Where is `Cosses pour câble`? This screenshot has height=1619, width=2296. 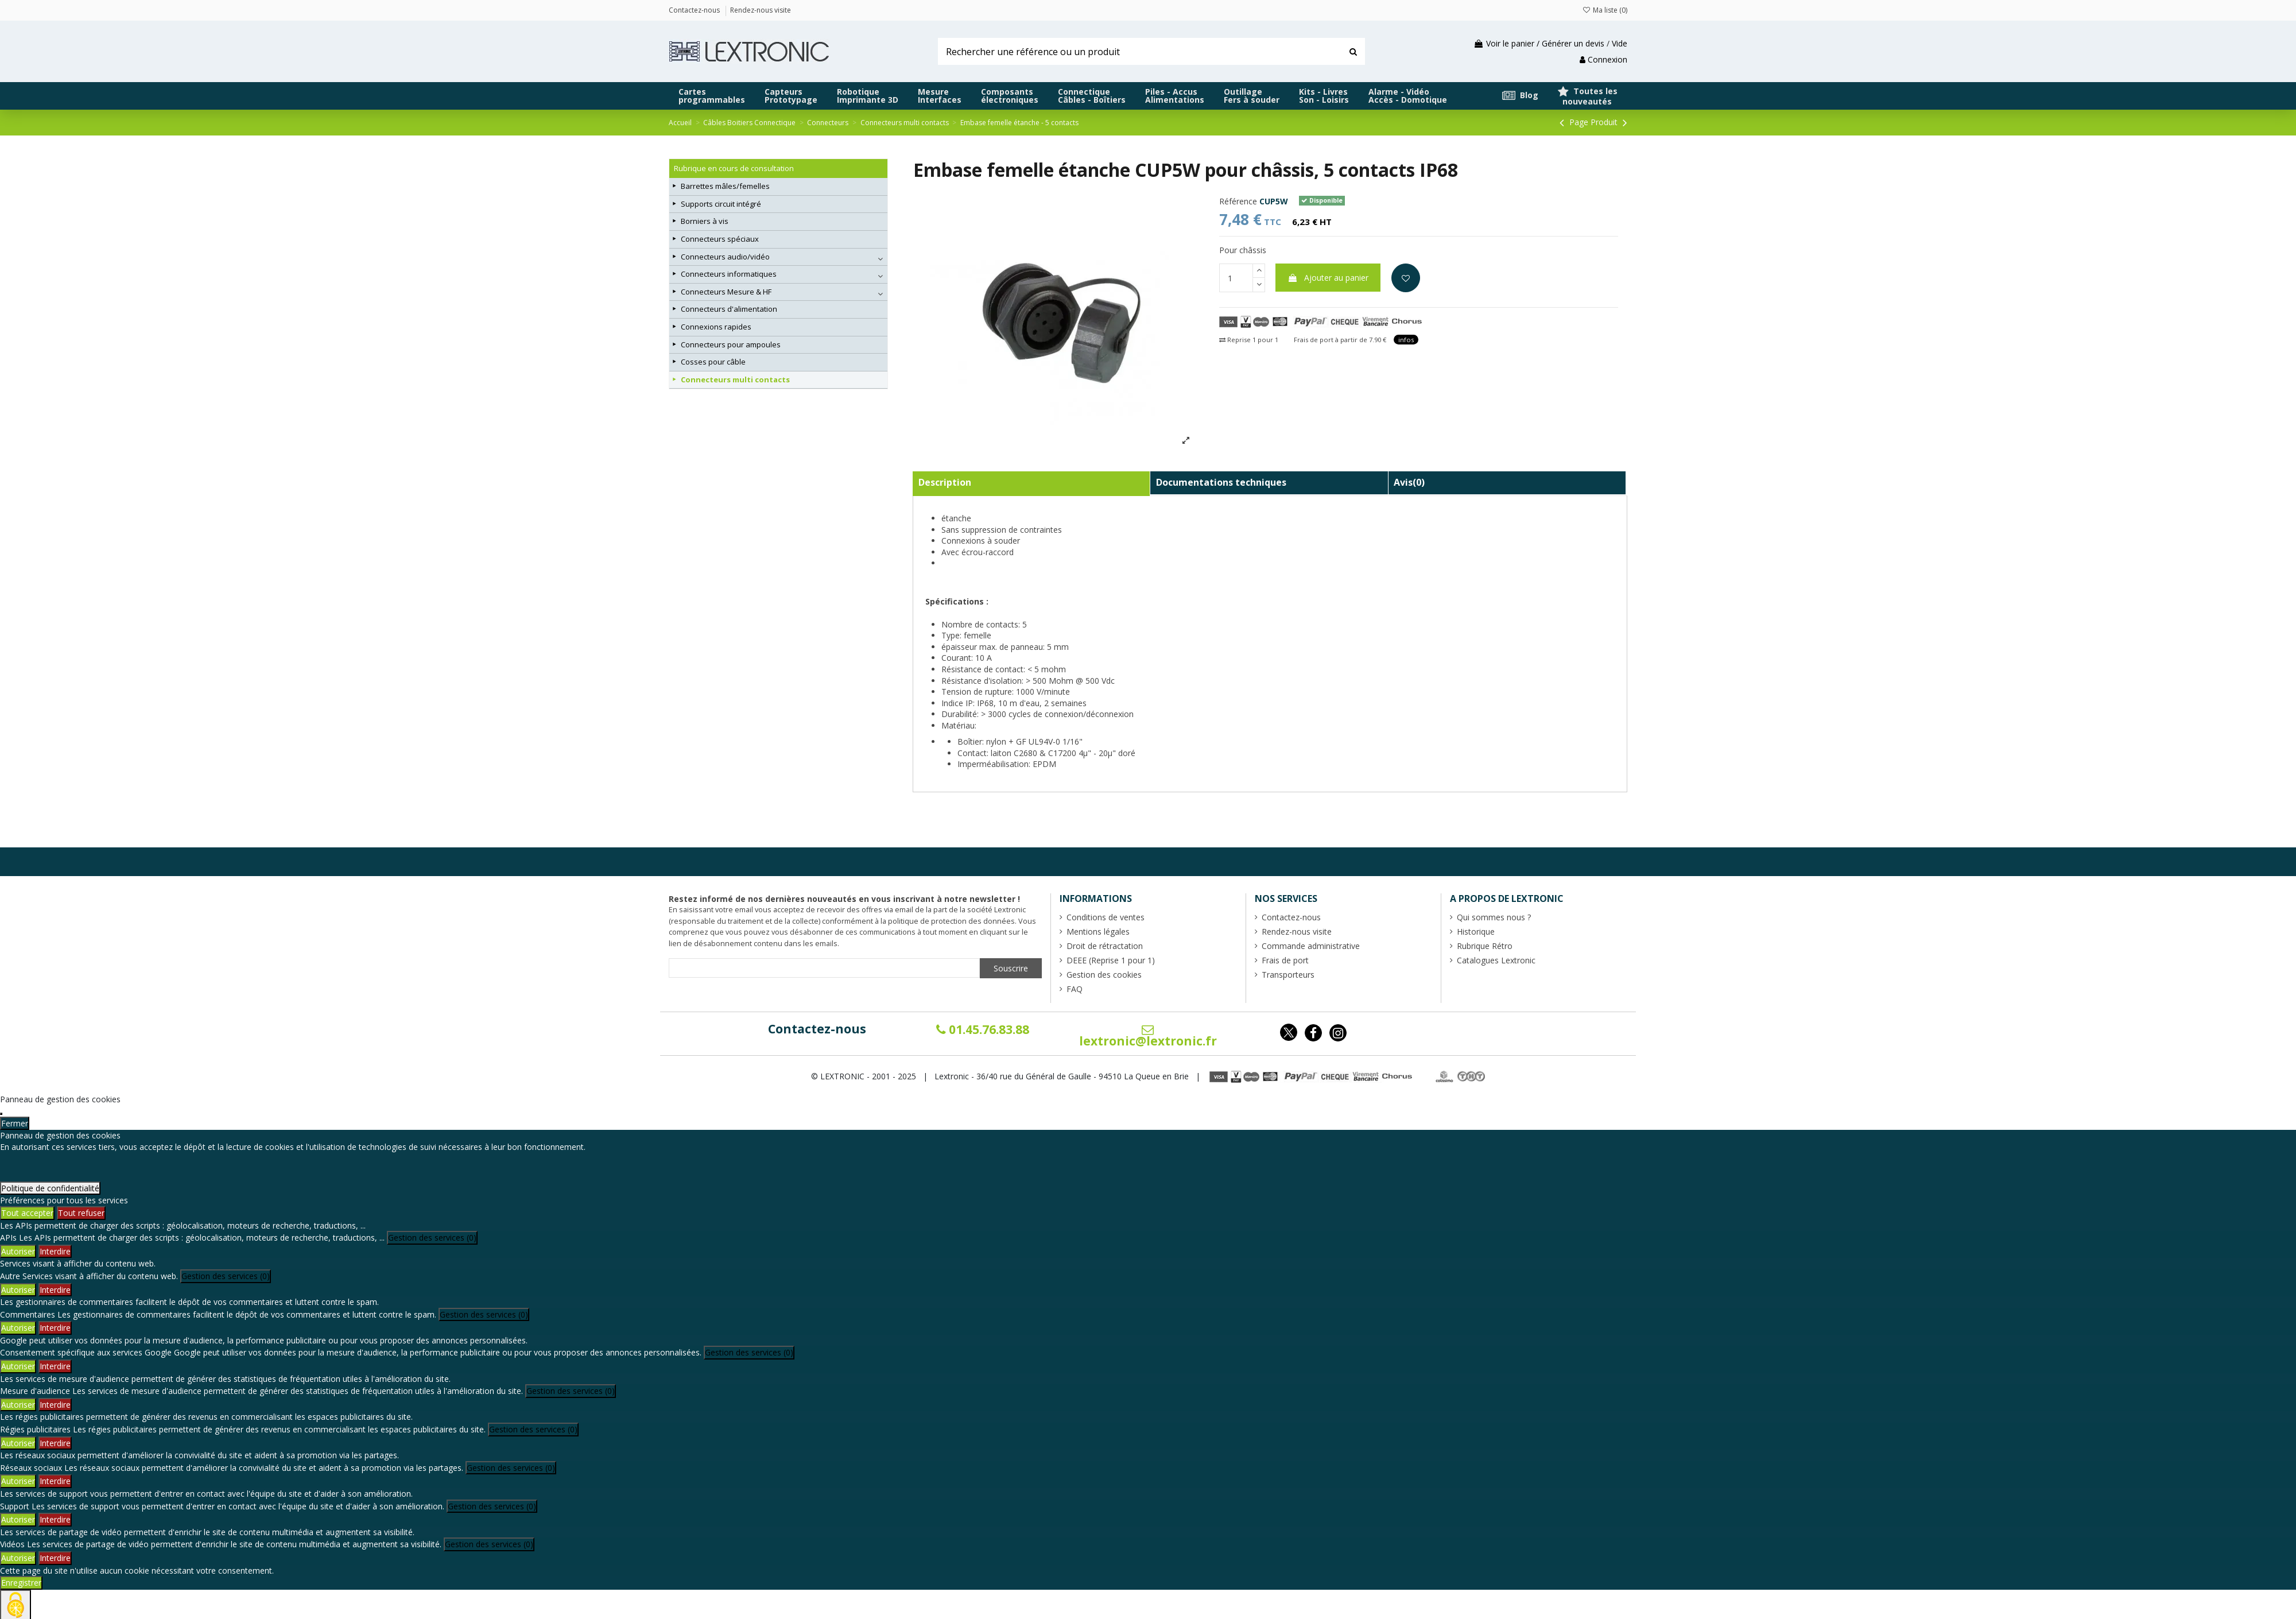
Cosses pour câble is located at coordinates (713, 362).